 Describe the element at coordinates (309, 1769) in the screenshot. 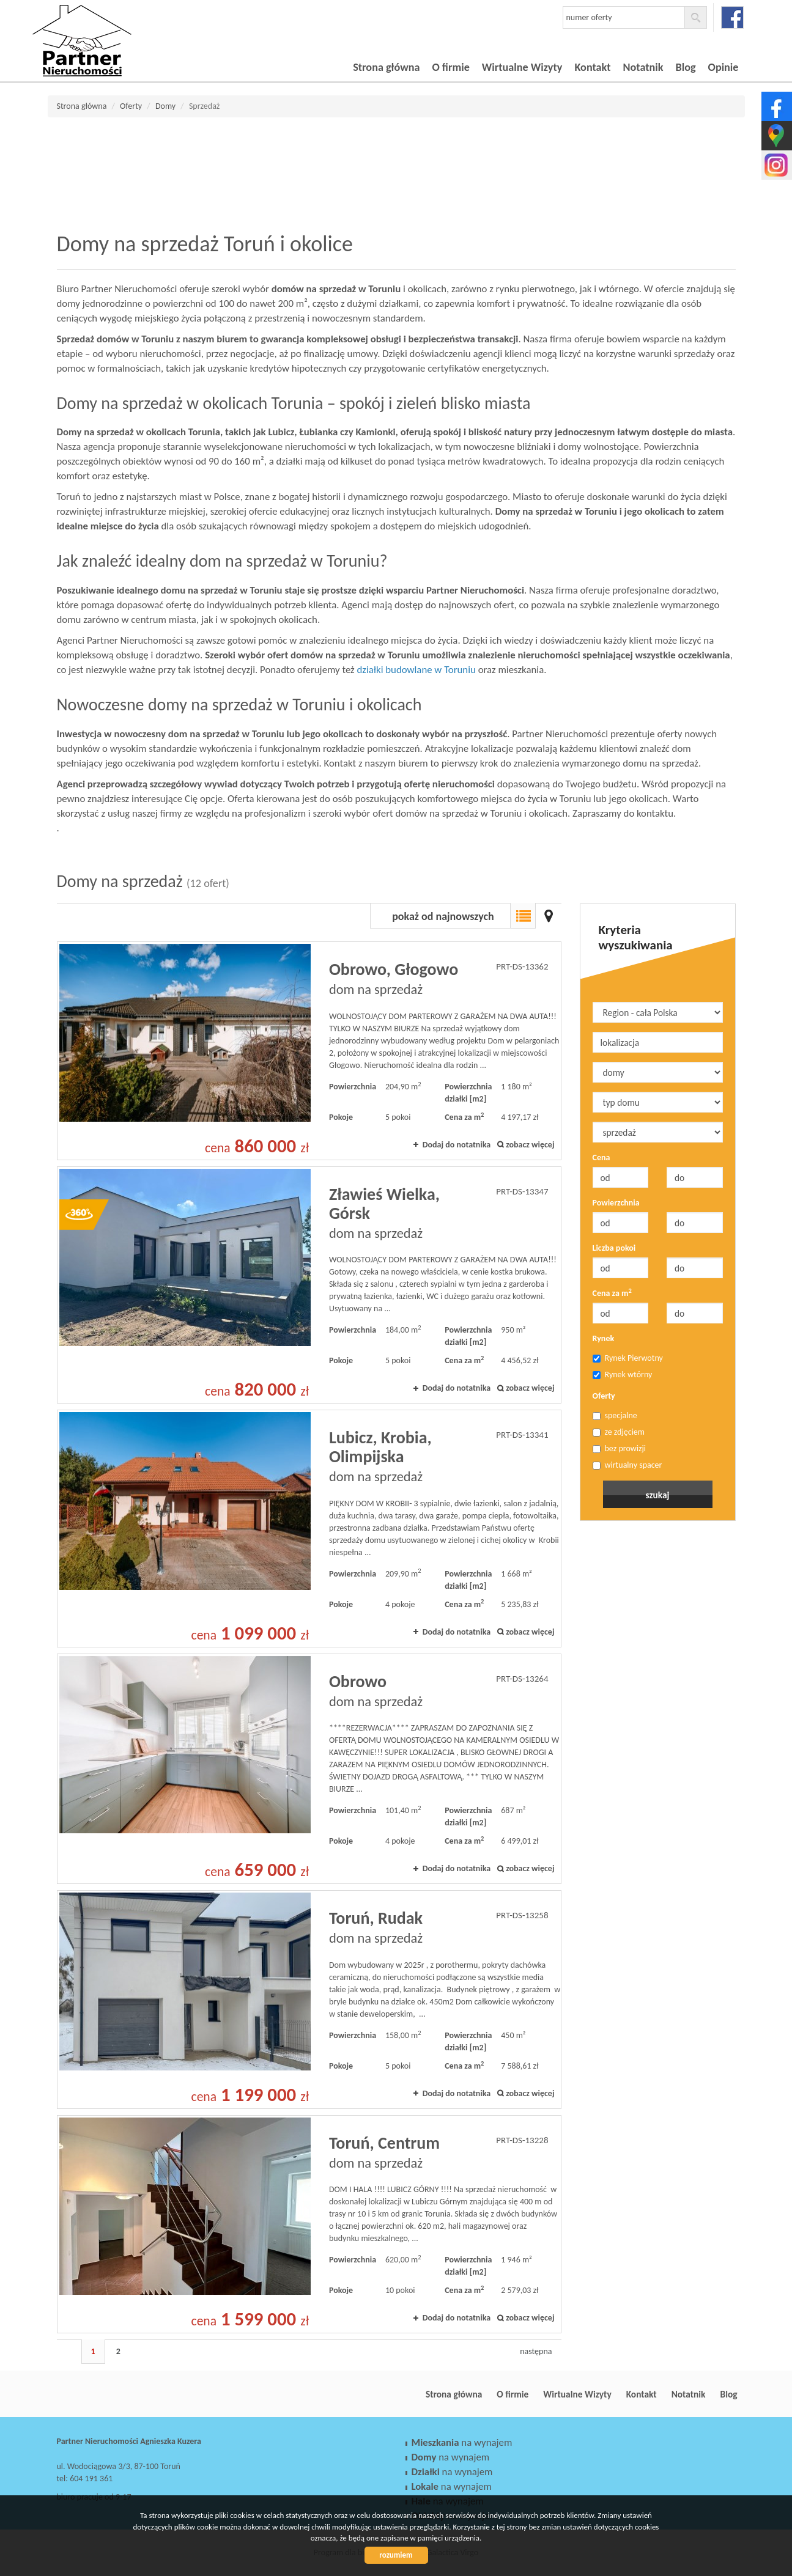

I see `dom na sprzedaż - Obrowo` at that location.